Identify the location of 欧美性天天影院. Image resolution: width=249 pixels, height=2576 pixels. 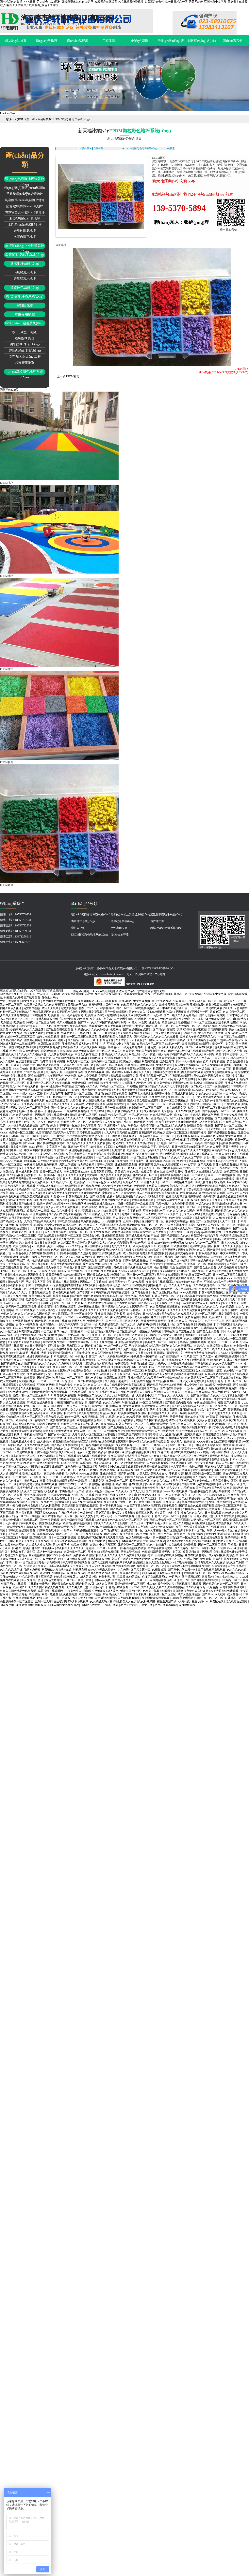
(169, 1004).